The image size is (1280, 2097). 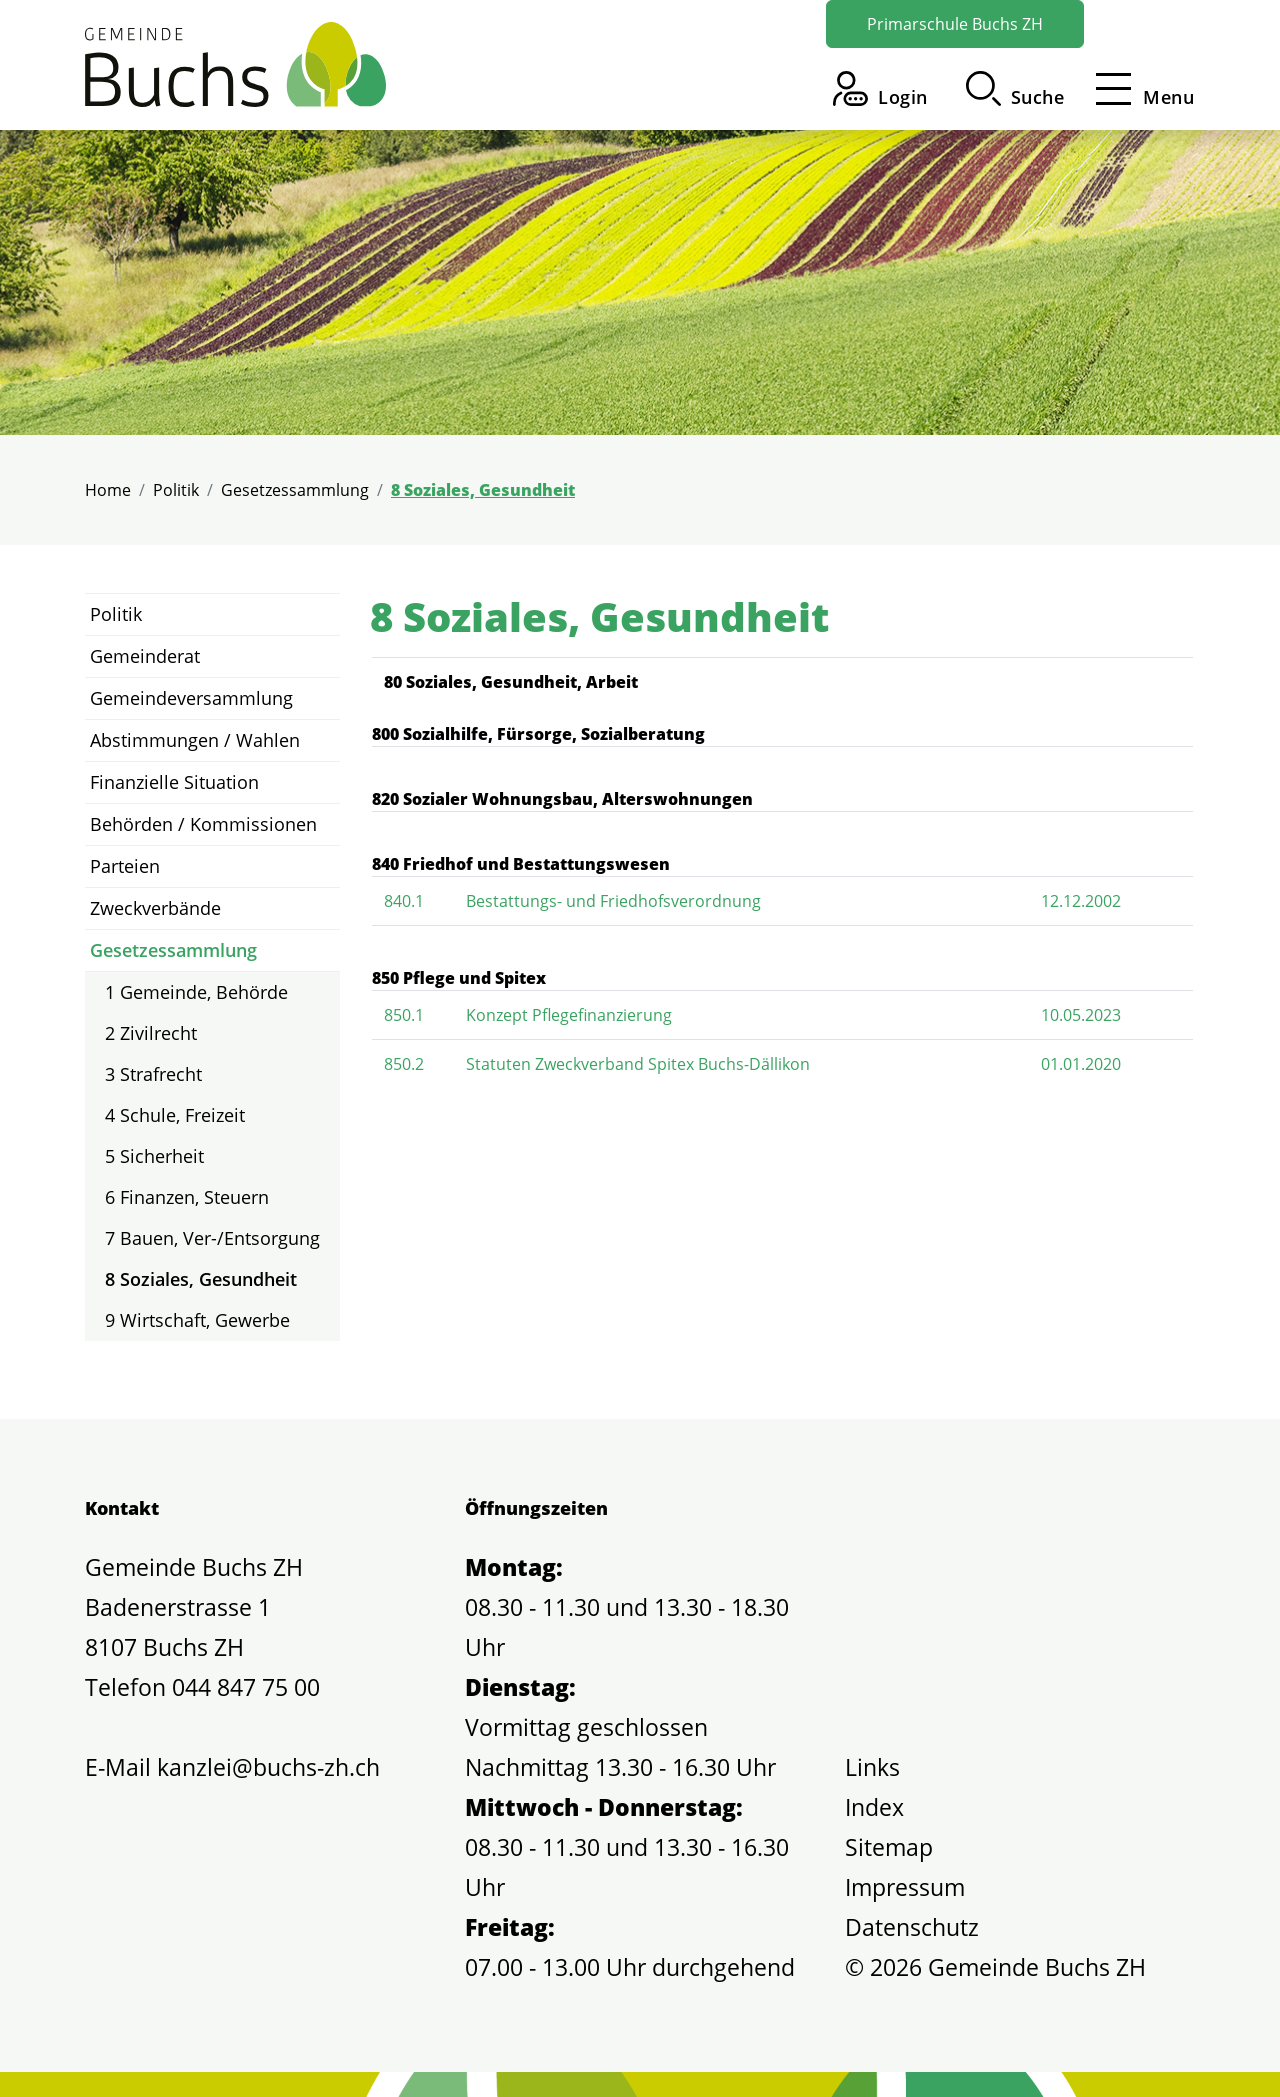 I want to click on Finanzielle Situation, so click(x=174, y=782).